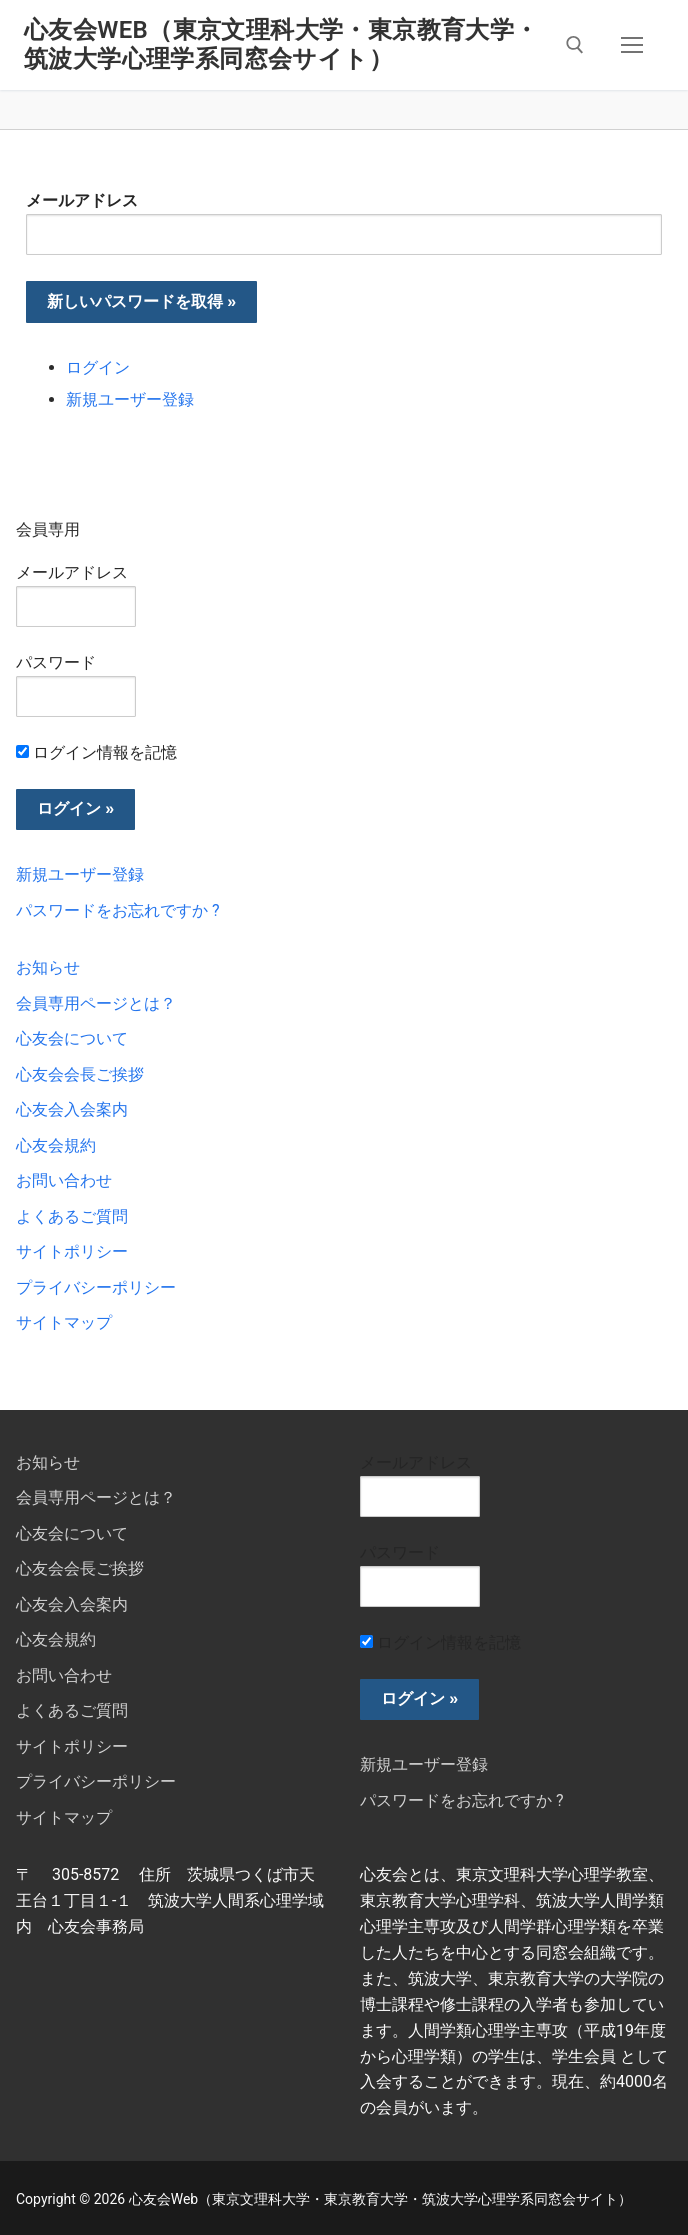  I want to click on [nav icon], so click(632, 45).